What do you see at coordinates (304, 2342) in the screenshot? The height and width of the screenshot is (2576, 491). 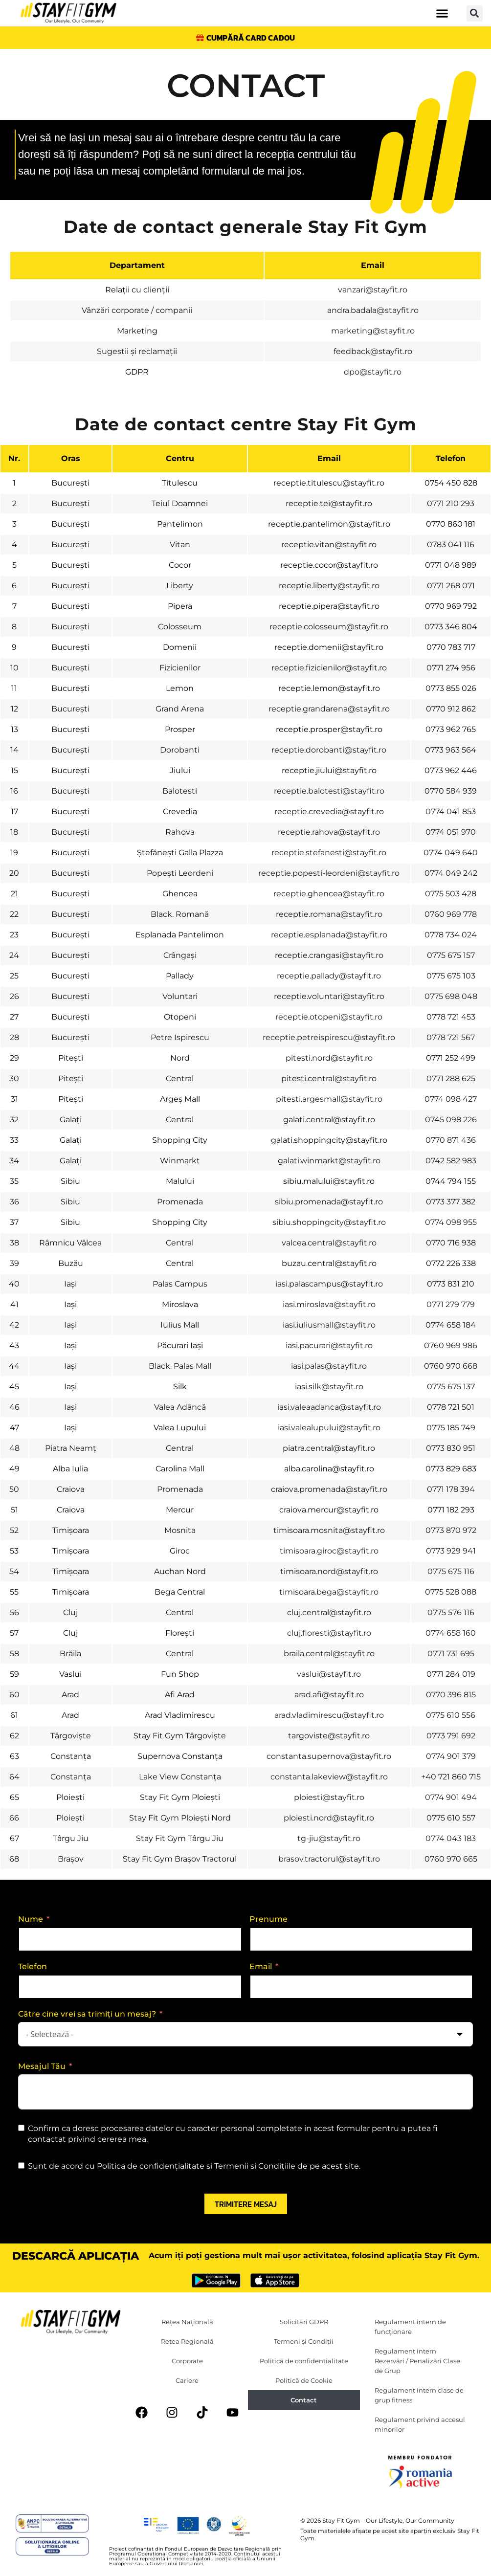 I see `Termeni și Condiții` at bounding box center [304, 2342].